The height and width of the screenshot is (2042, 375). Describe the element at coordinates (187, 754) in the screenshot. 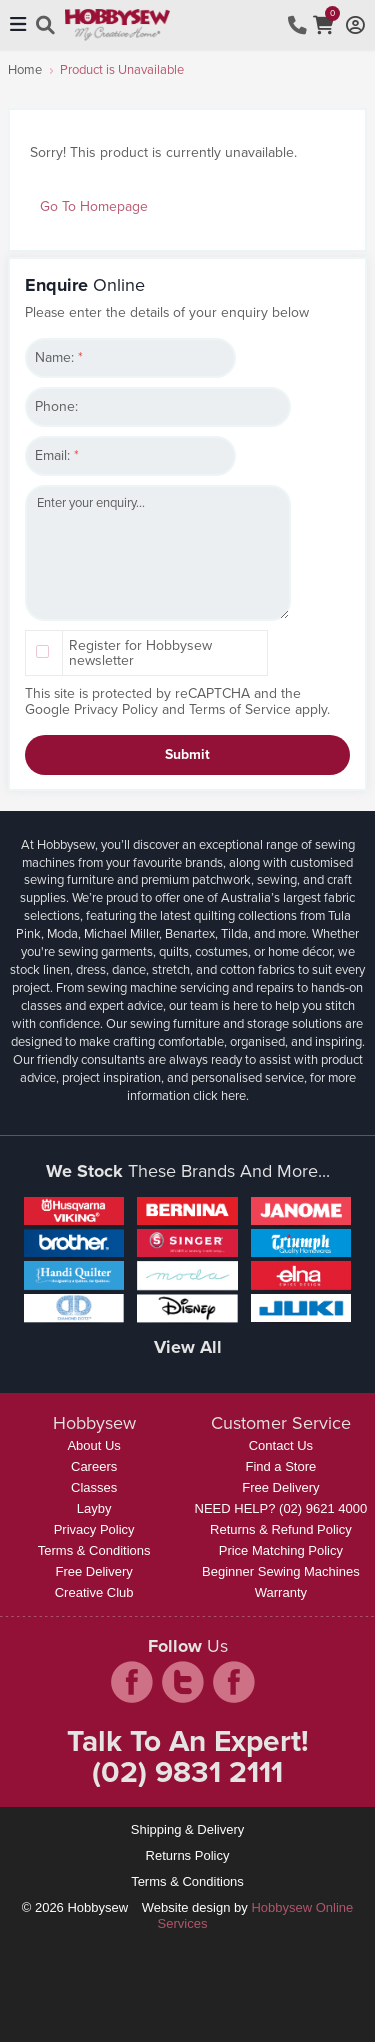

I see `Submit` at that location.